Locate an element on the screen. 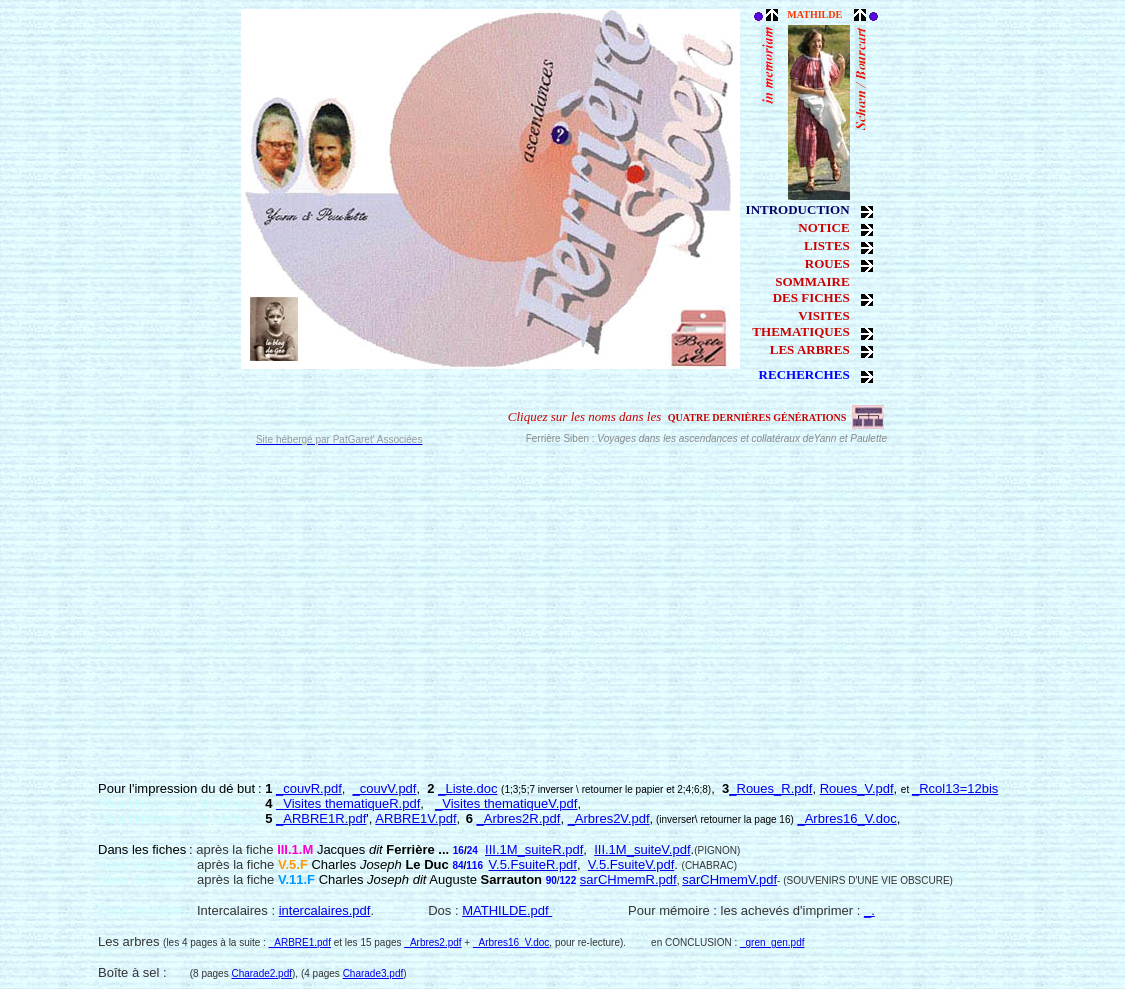 Image resolution: width=1125 pixels, height=989 pixels. III.1M_suiteV.pdf is located at coordinates (642, 849).